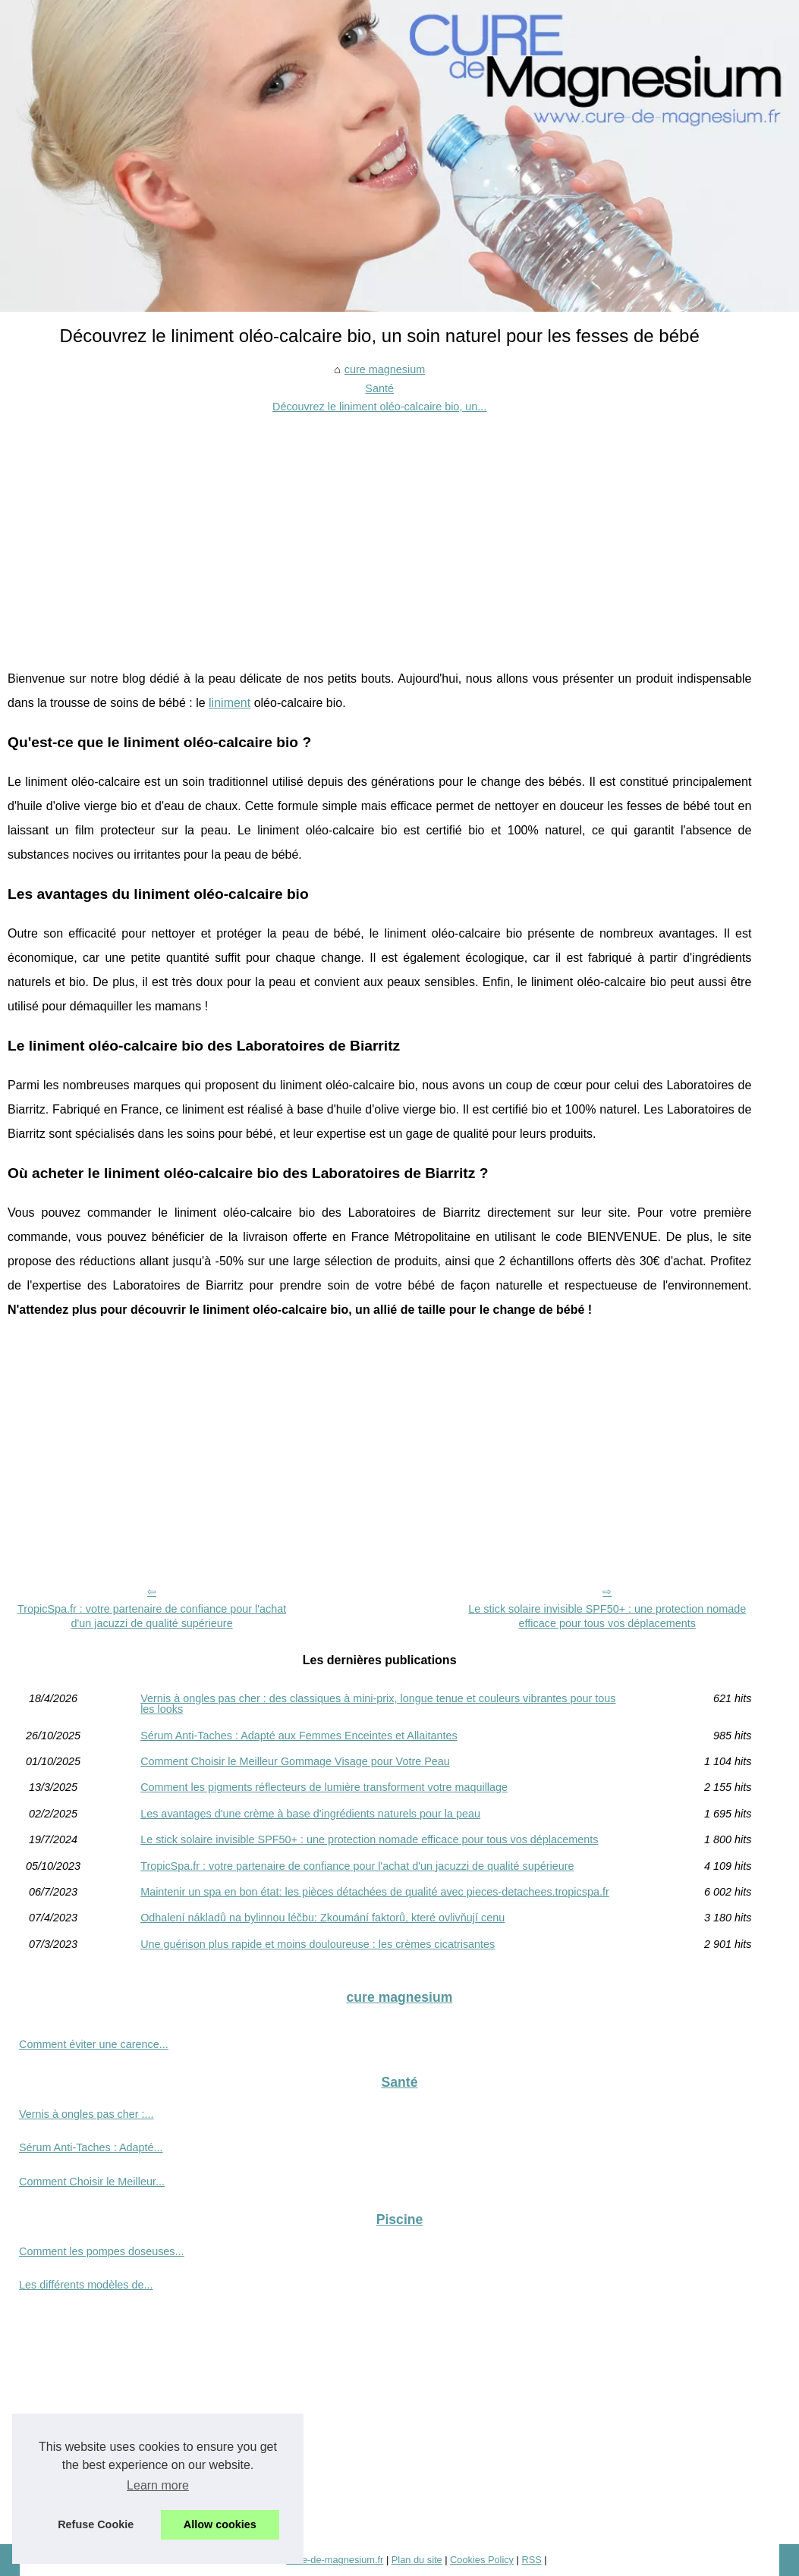  What do you see at coordinates (101, 2251) in the screenshot?
I see `Comment les pompes doseuses...` at bounding box center [101, 2251].